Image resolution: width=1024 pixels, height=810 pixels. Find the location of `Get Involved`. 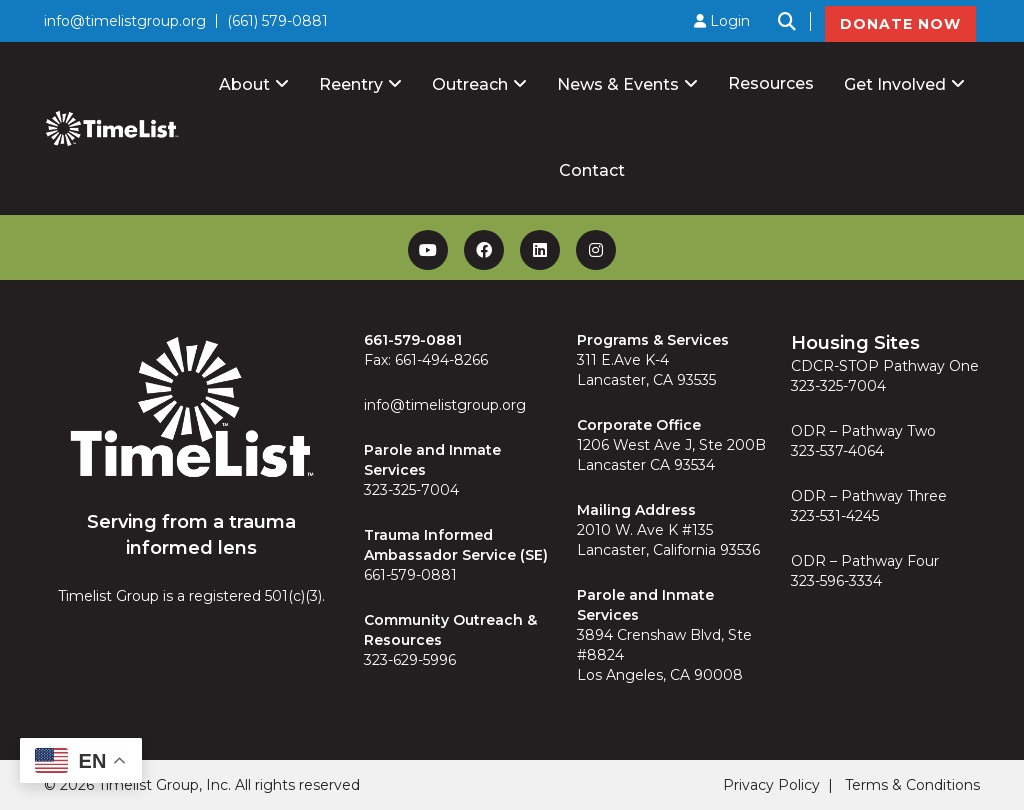

Get Involved is located at coordinates (895, 84).